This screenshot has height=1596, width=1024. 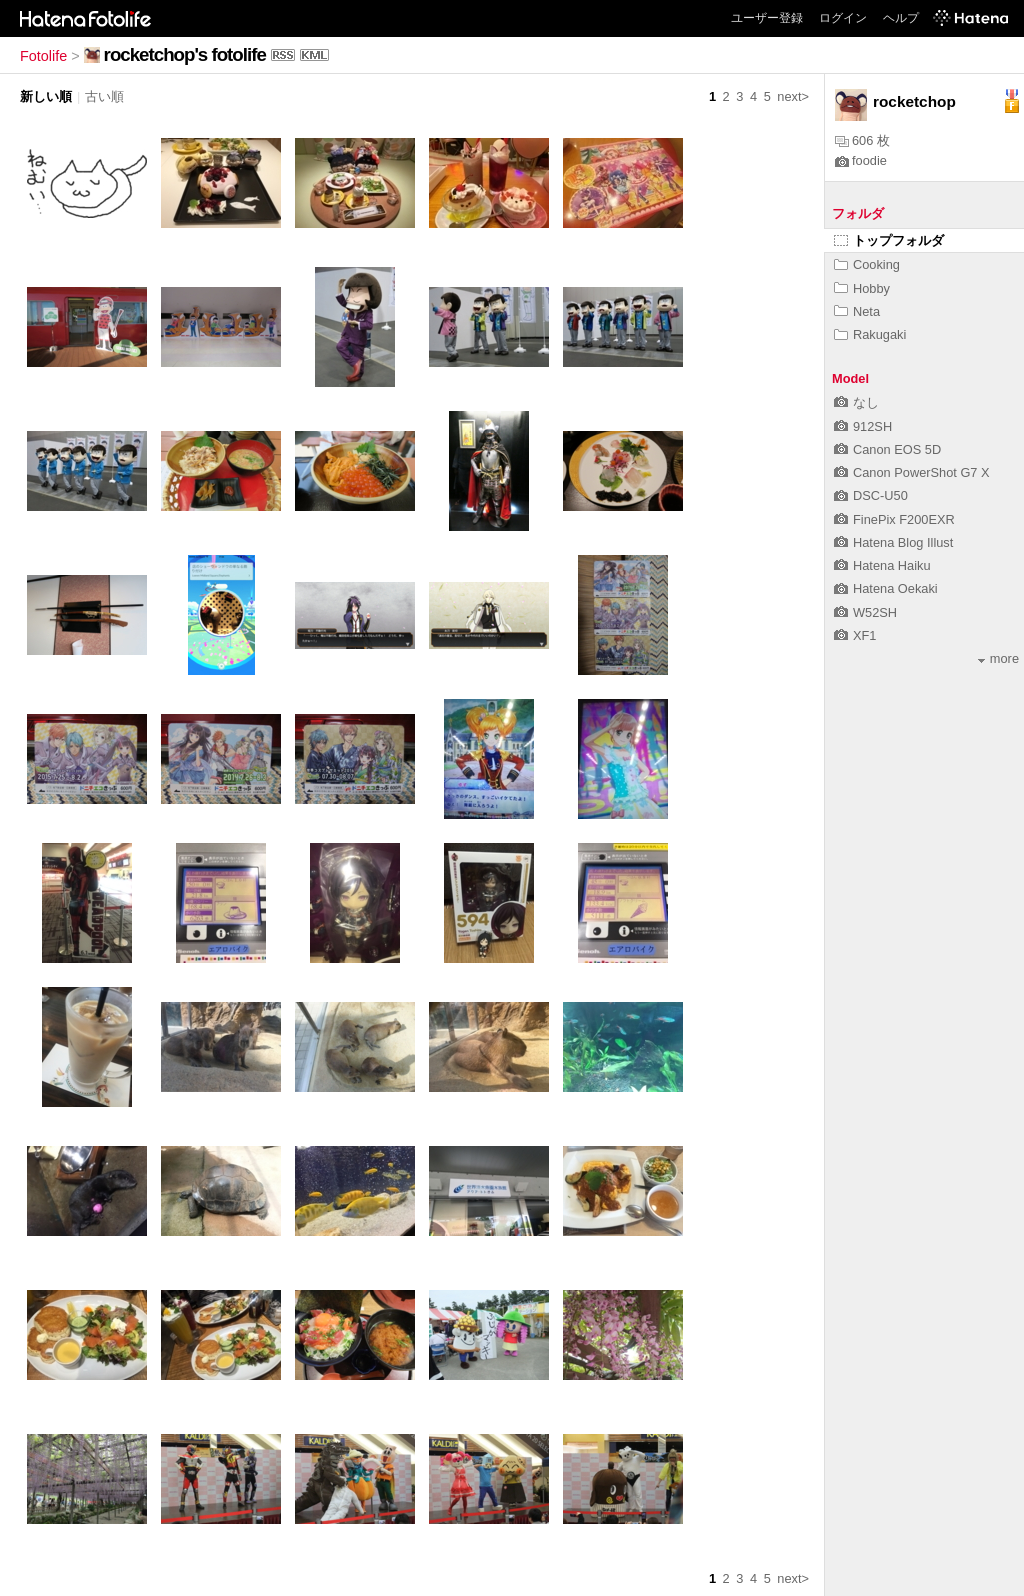 I want to click on ヘルプ, so click(x=901, y=18).